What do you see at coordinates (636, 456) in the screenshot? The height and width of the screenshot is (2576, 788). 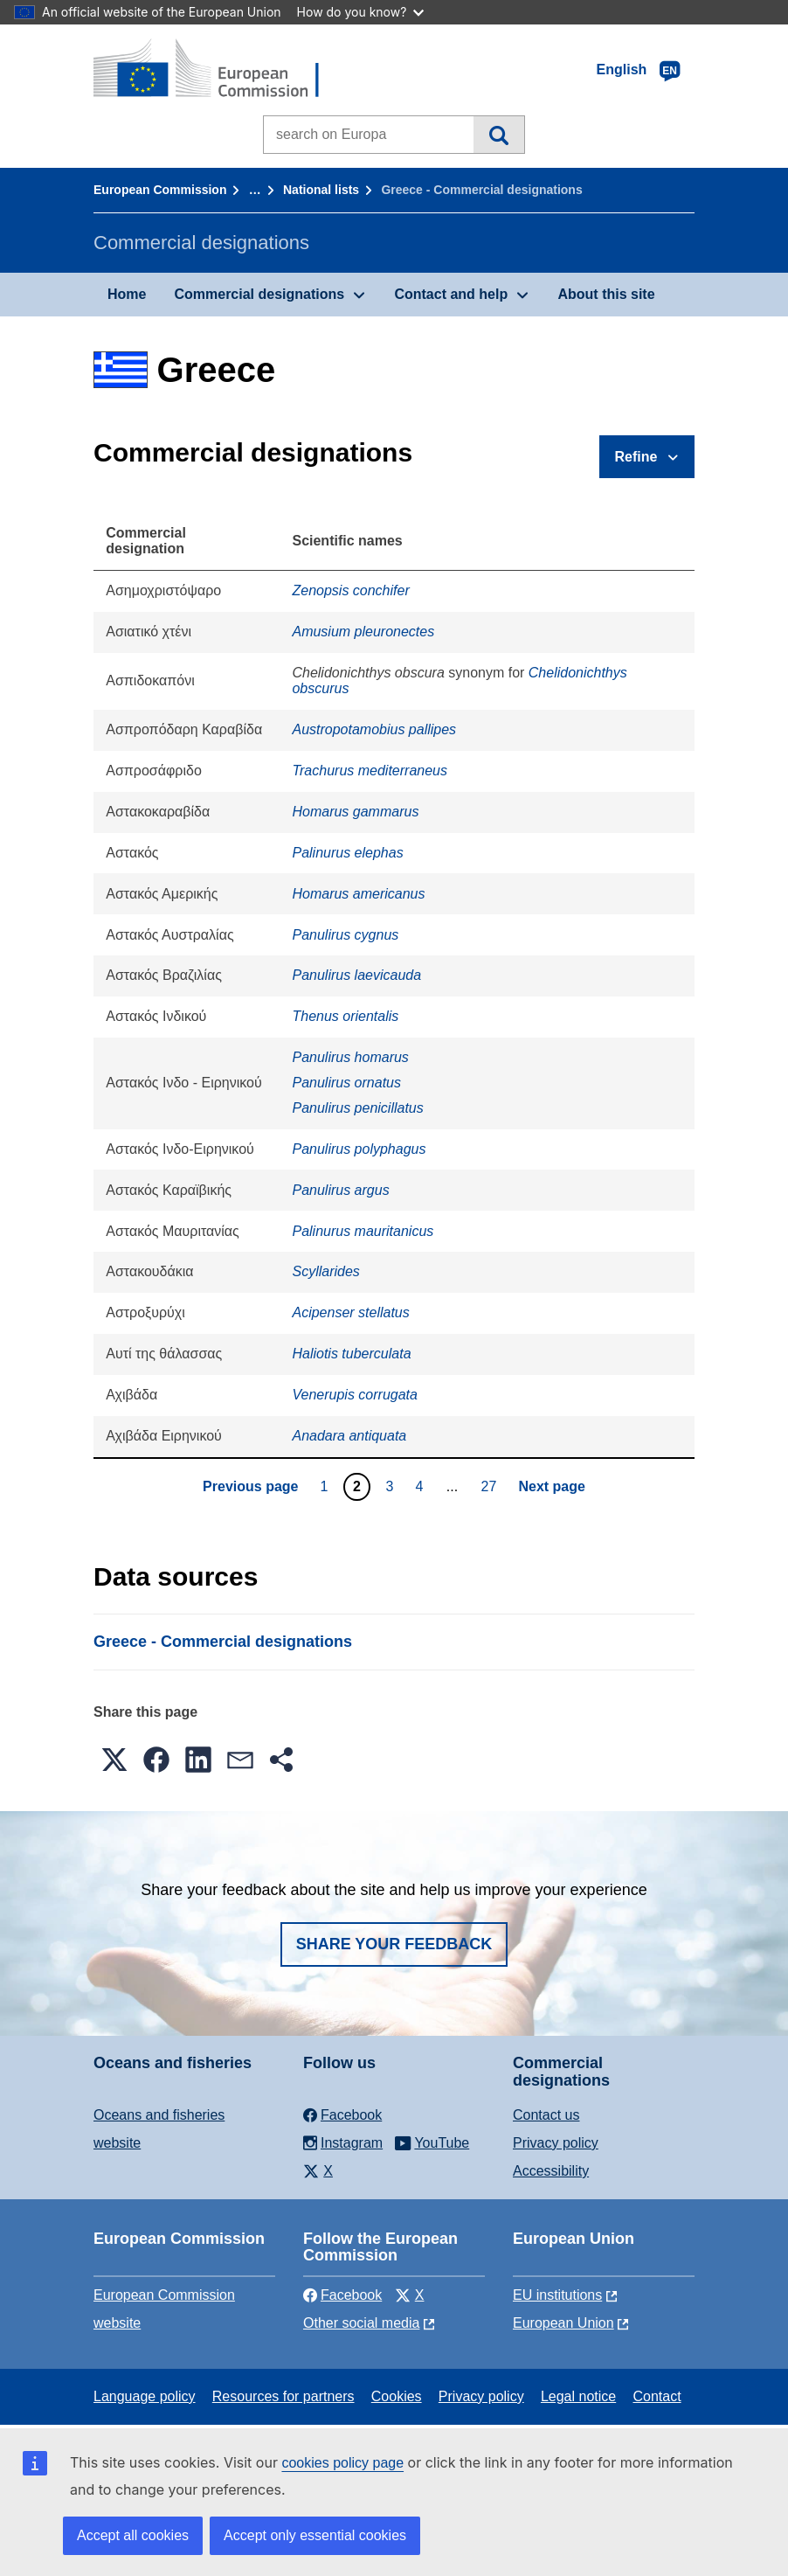 I see `Refine` at bounding box center [636, 456].